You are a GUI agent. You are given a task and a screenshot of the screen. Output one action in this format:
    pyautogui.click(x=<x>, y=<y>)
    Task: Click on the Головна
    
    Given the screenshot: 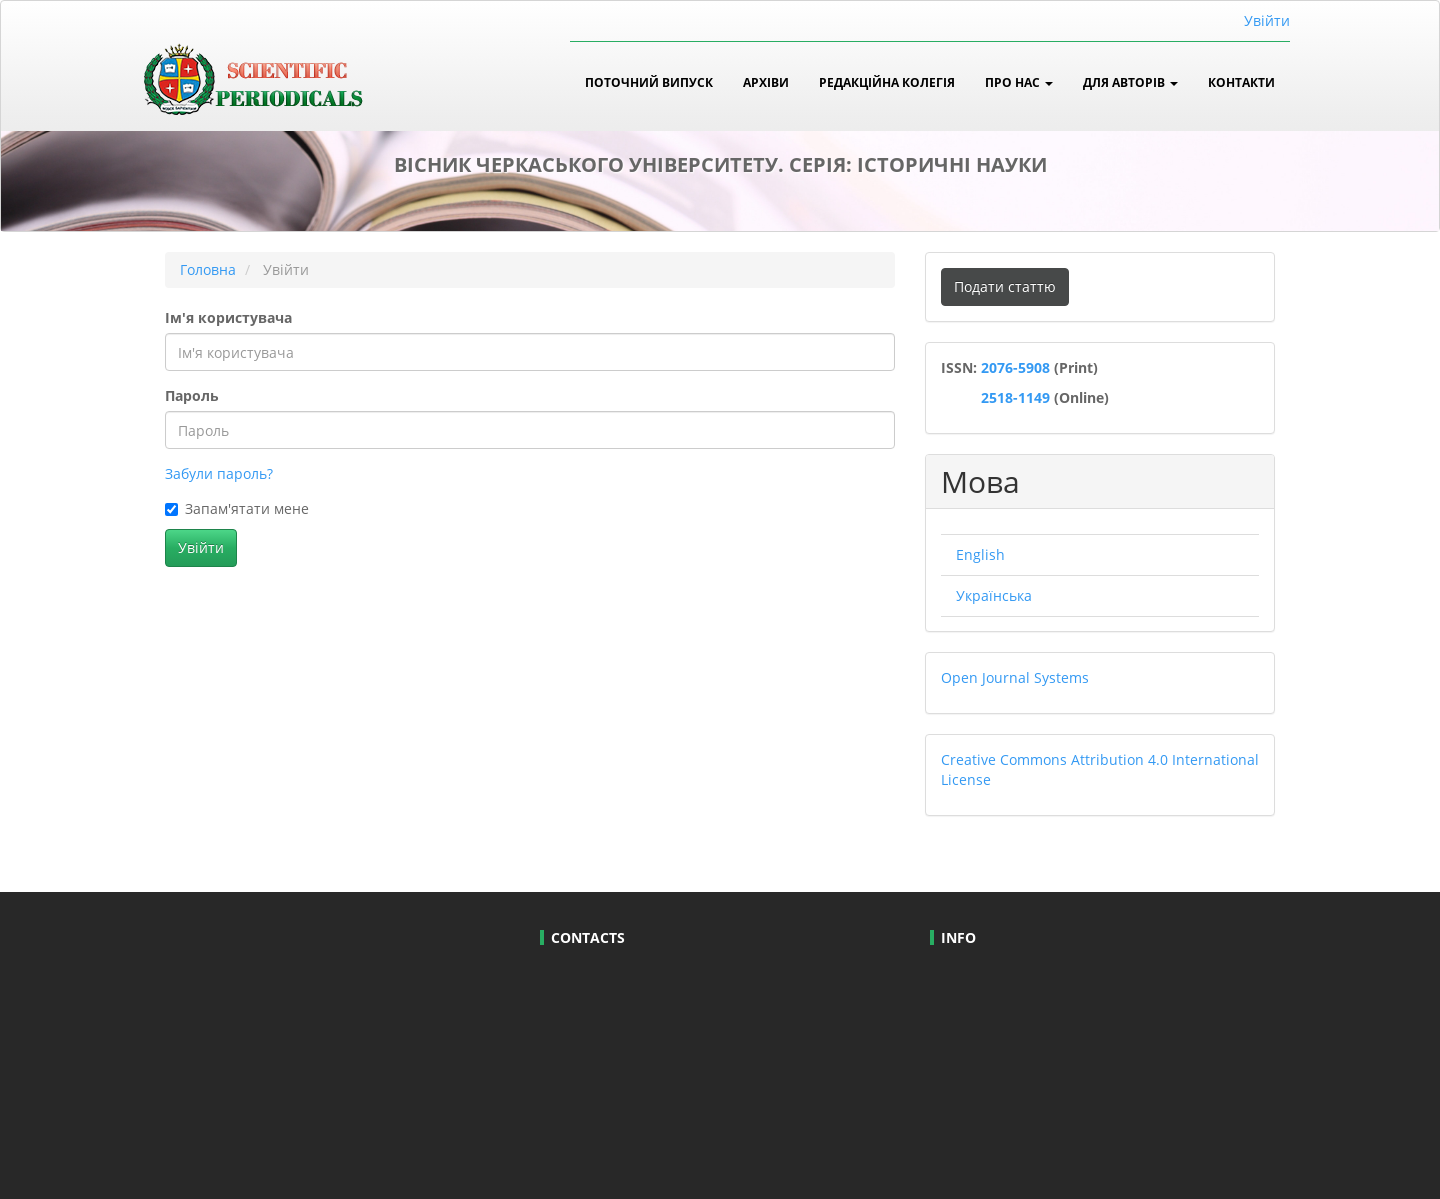 What is the action you would take?
    pyautogui.click(x=208, y=269)
    